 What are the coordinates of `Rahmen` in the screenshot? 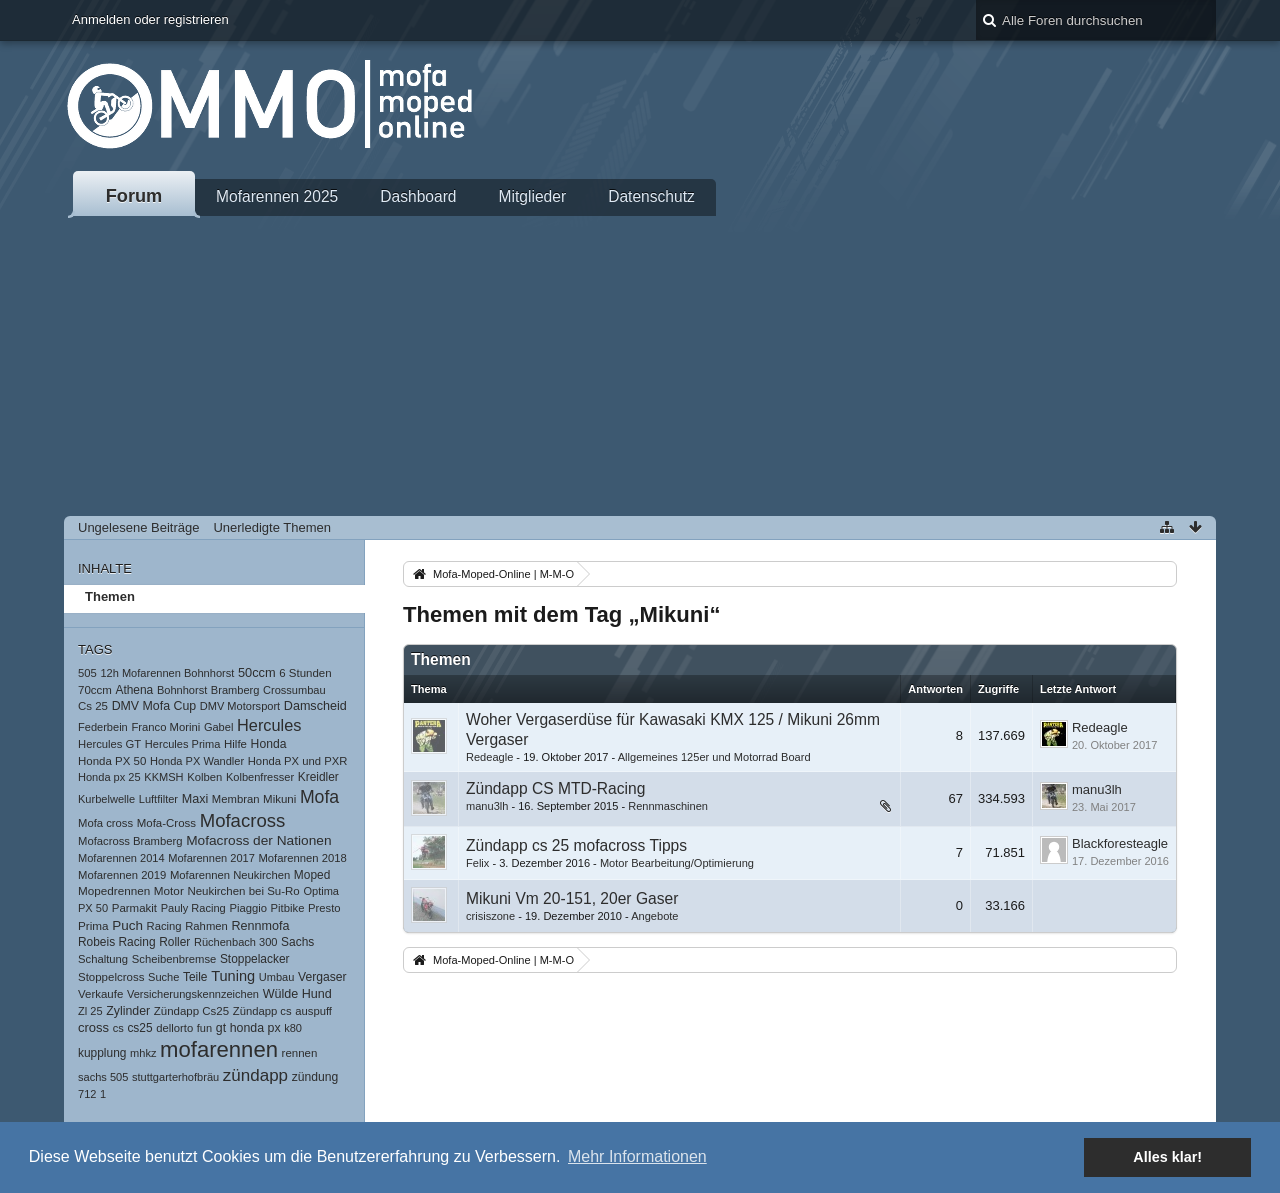 It's located at (206, 926).